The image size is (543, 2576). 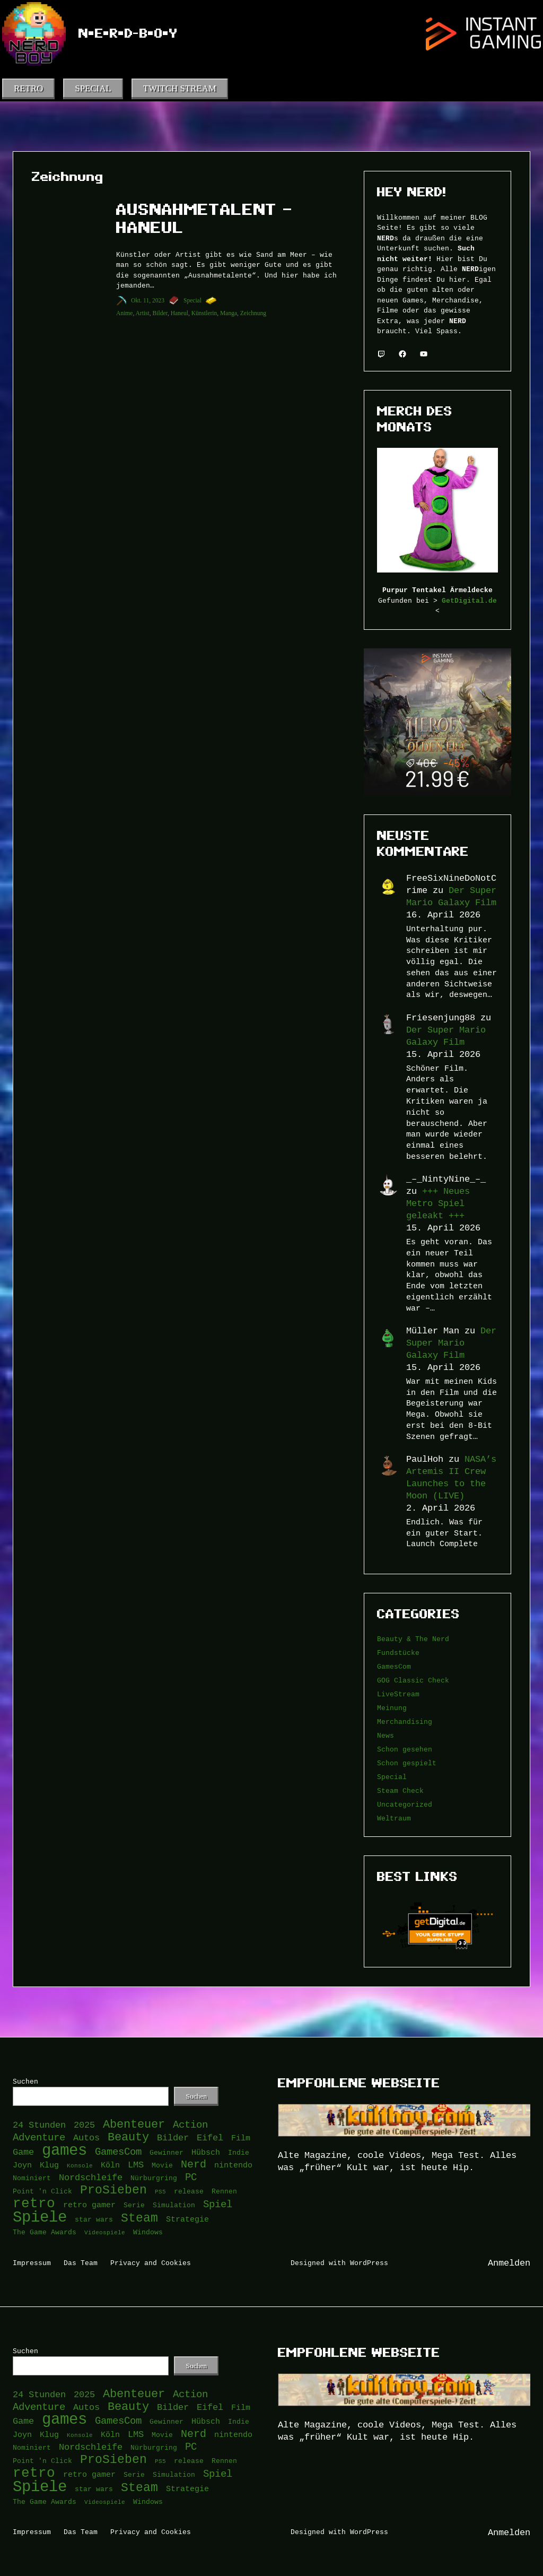 I want to click on Das Team, so click(x=81, y=2263).